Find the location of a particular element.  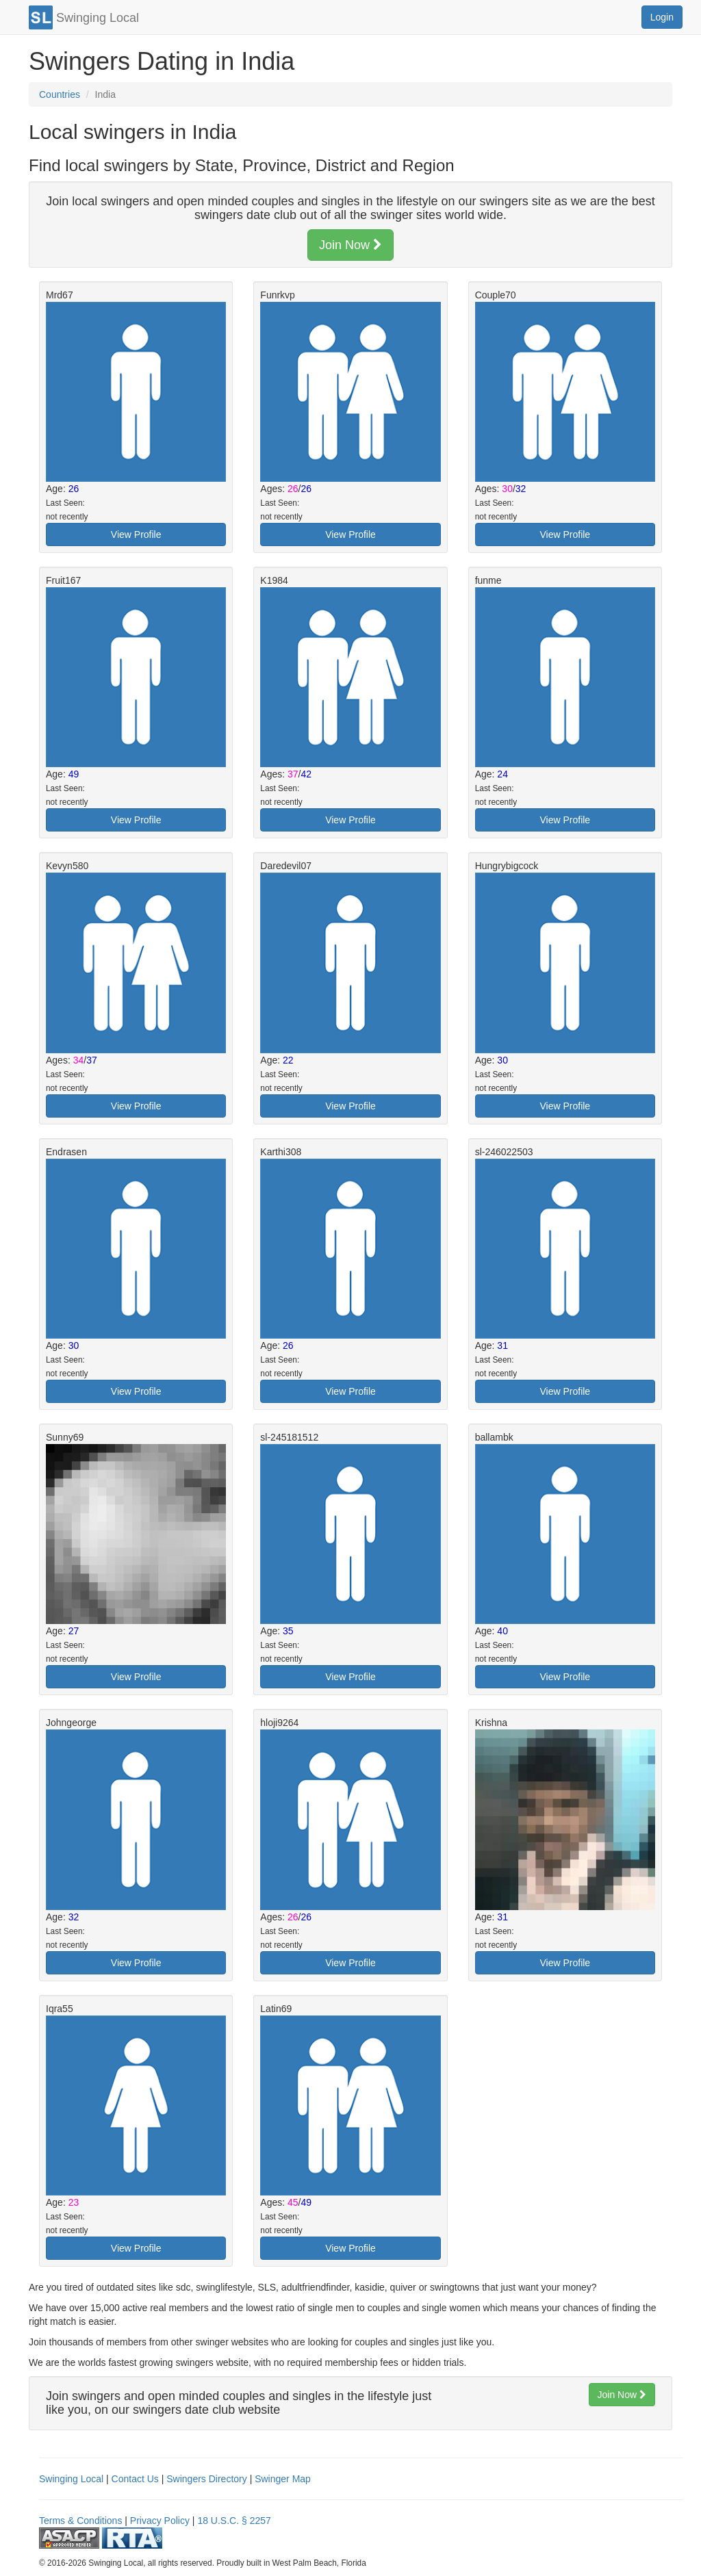

Login is located at coordinates (662, 17).